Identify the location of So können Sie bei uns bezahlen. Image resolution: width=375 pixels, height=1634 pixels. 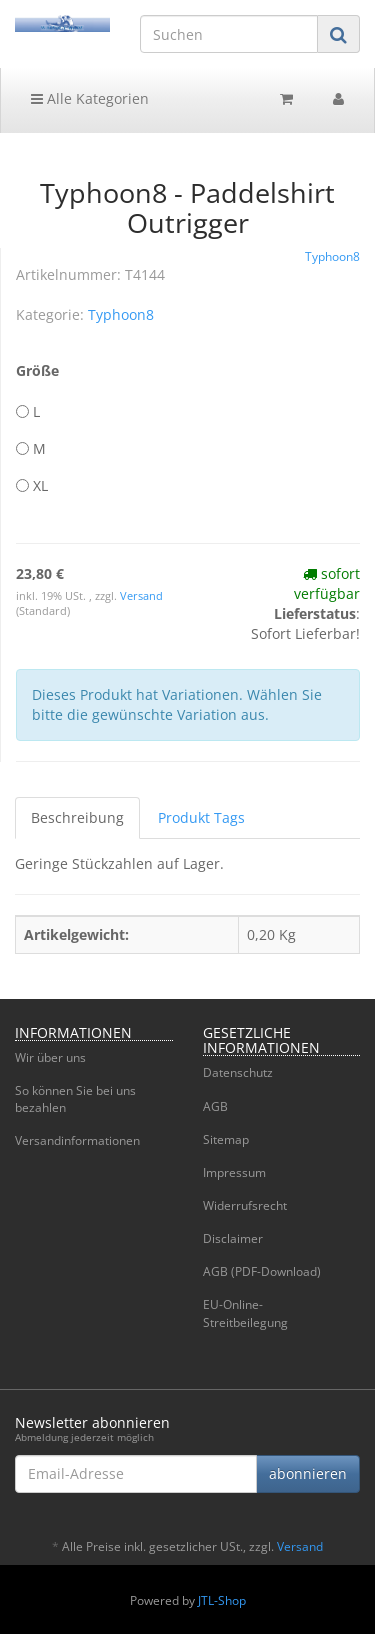
(75, 1099).